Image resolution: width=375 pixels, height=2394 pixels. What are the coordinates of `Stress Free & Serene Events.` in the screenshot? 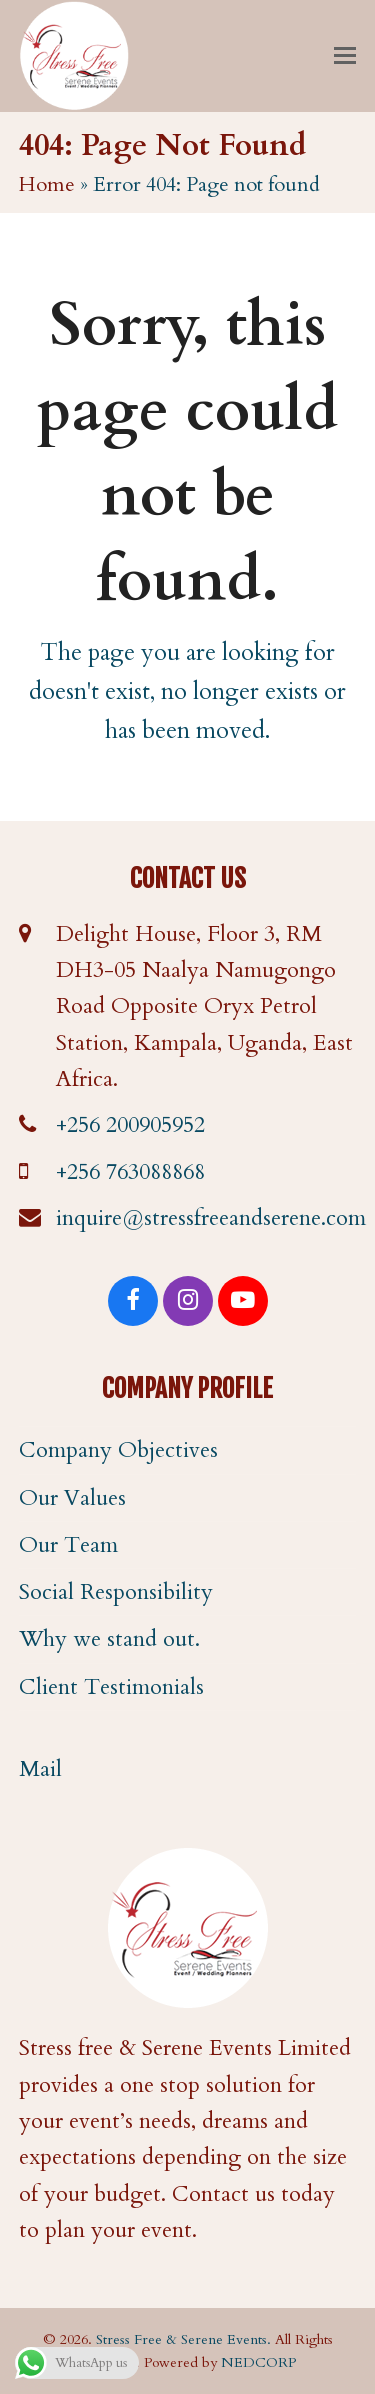 It's located at (183, 2339).